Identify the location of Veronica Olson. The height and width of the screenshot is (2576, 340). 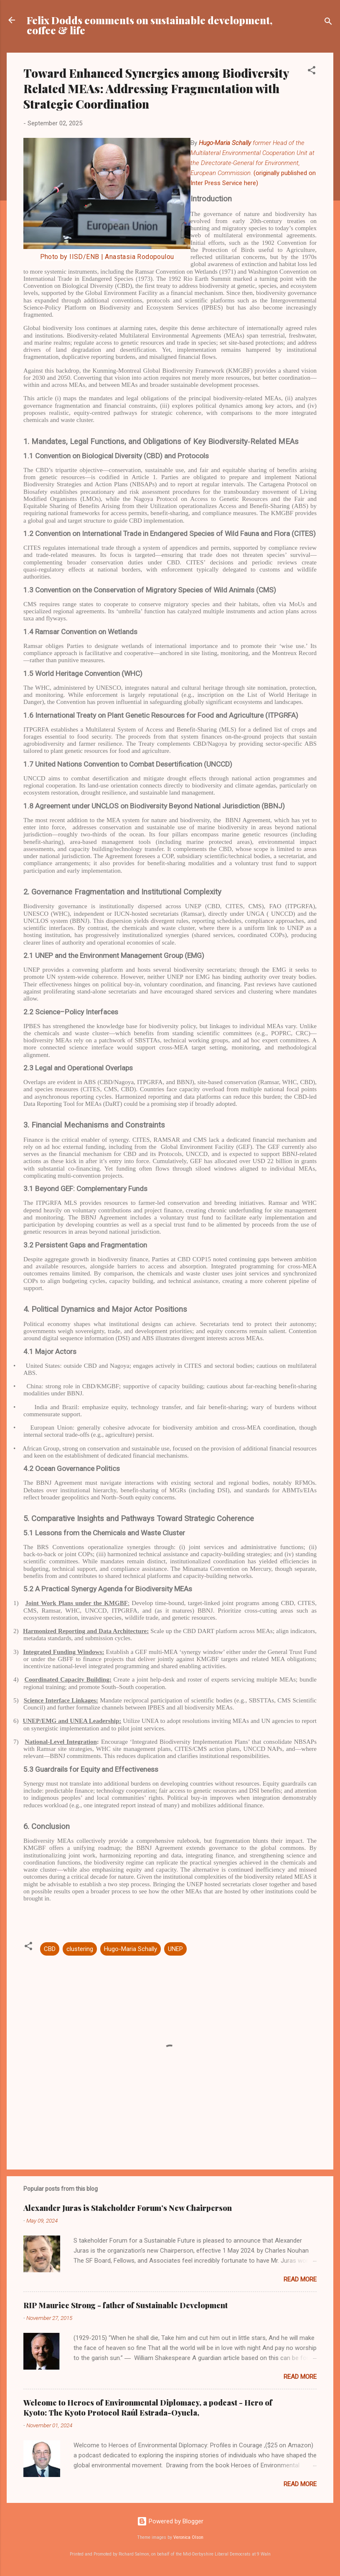
(188, 2537).